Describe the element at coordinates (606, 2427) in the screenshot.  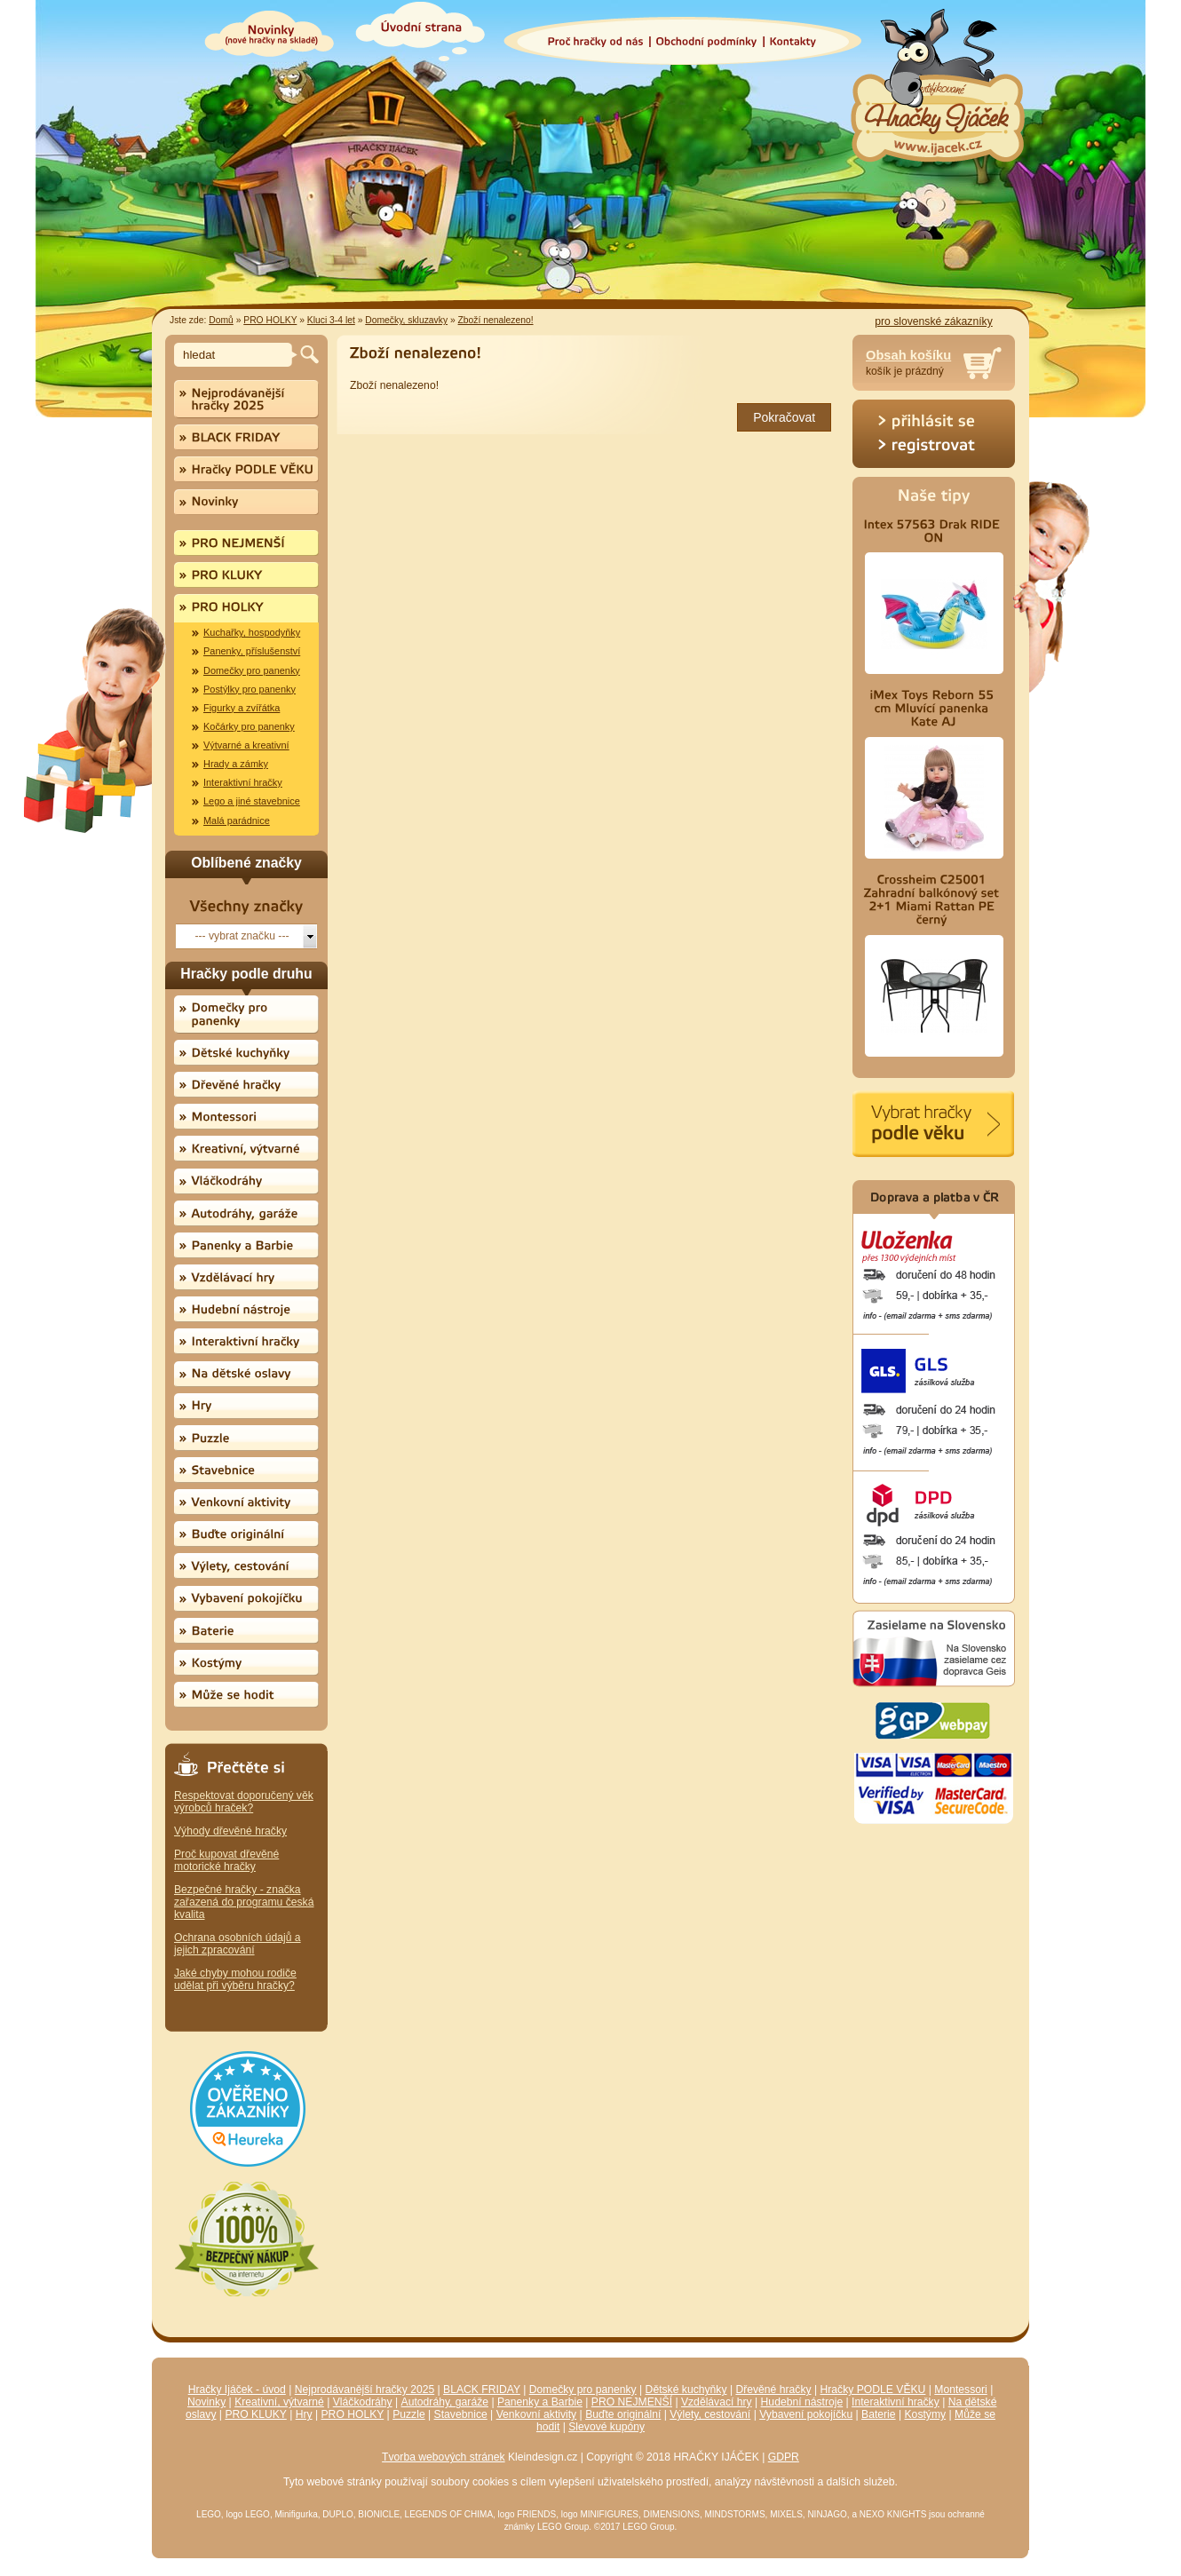
I see `Slevové kupóny` at that location.